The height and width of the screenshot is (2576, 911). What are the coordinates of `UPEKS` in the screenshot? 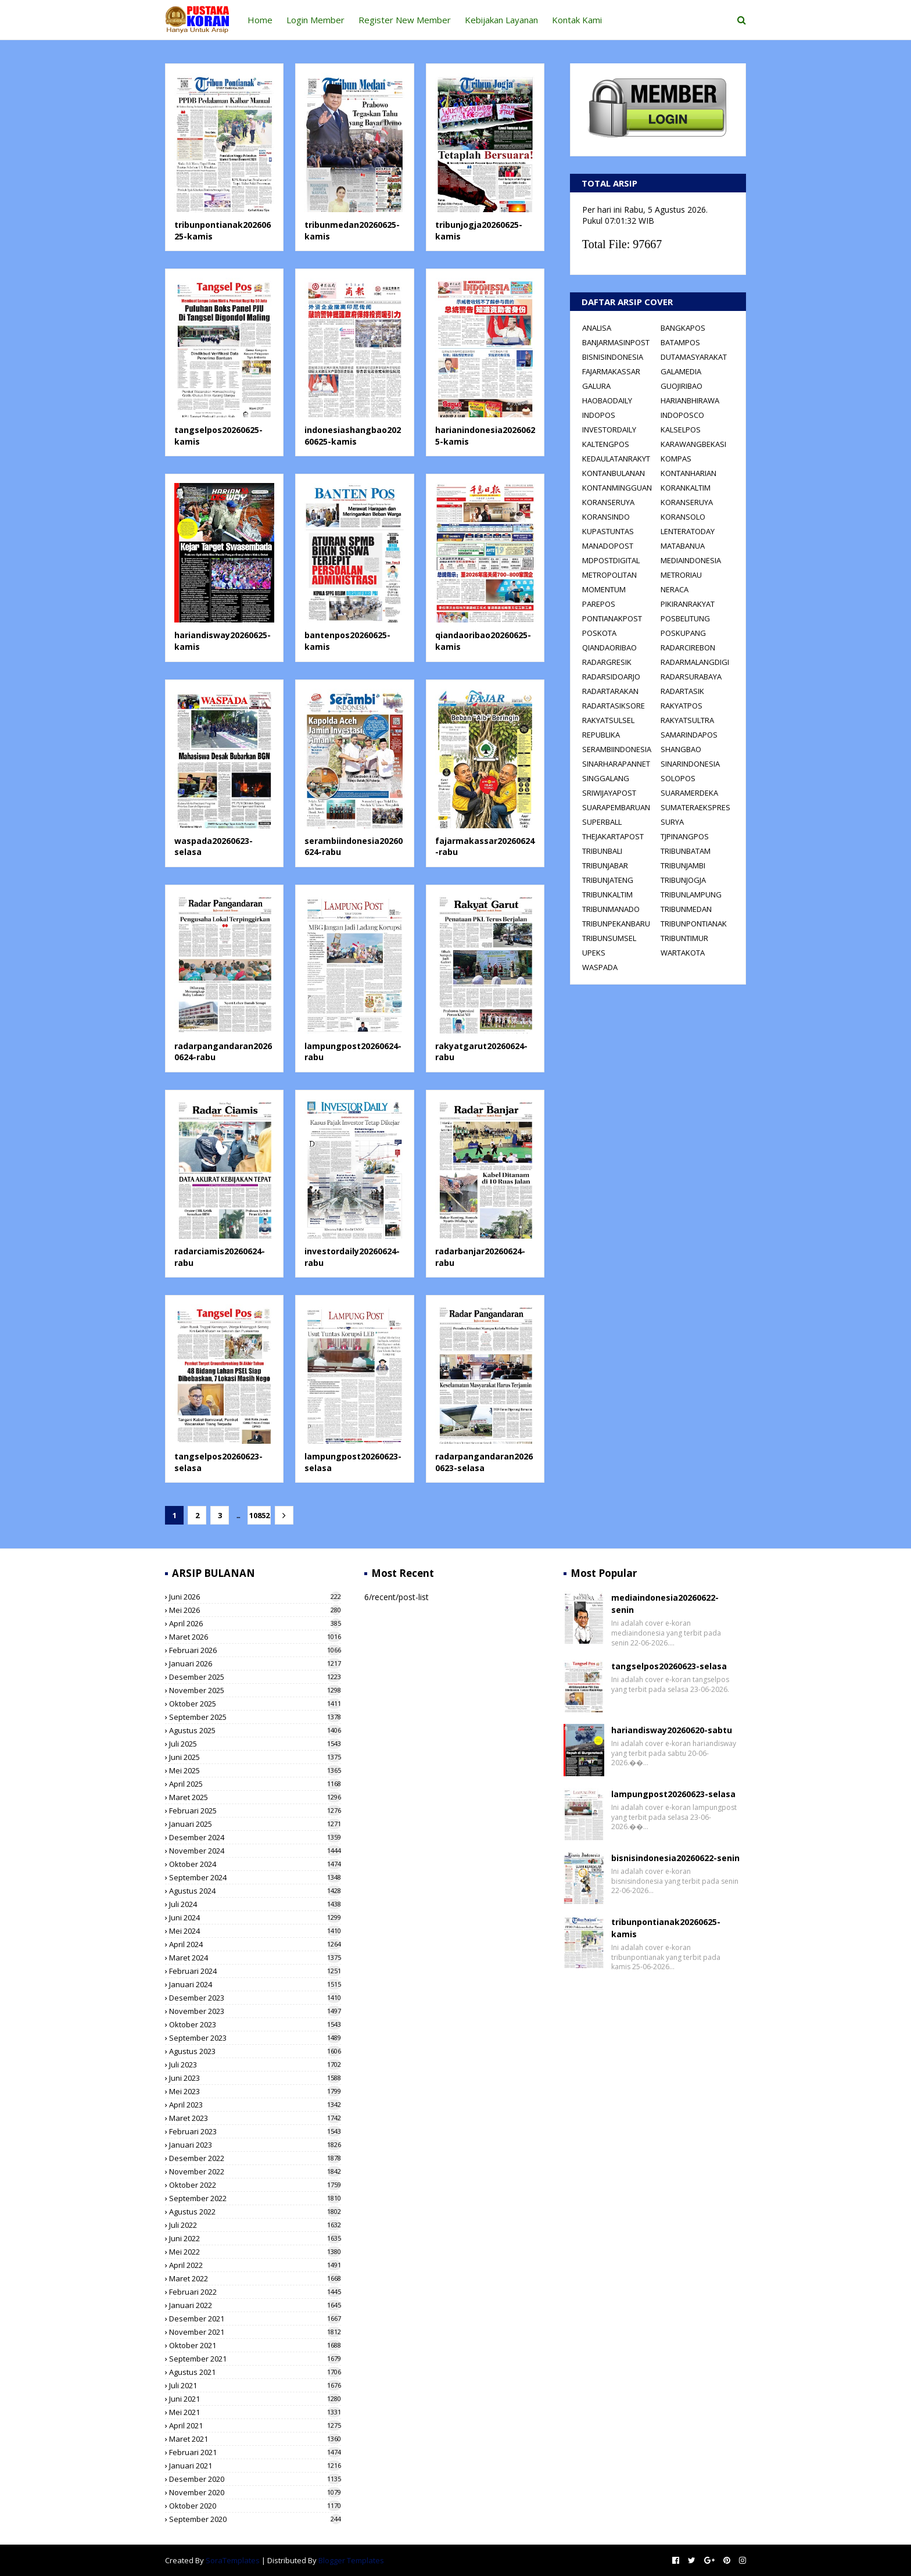 It's located at (593, 952).